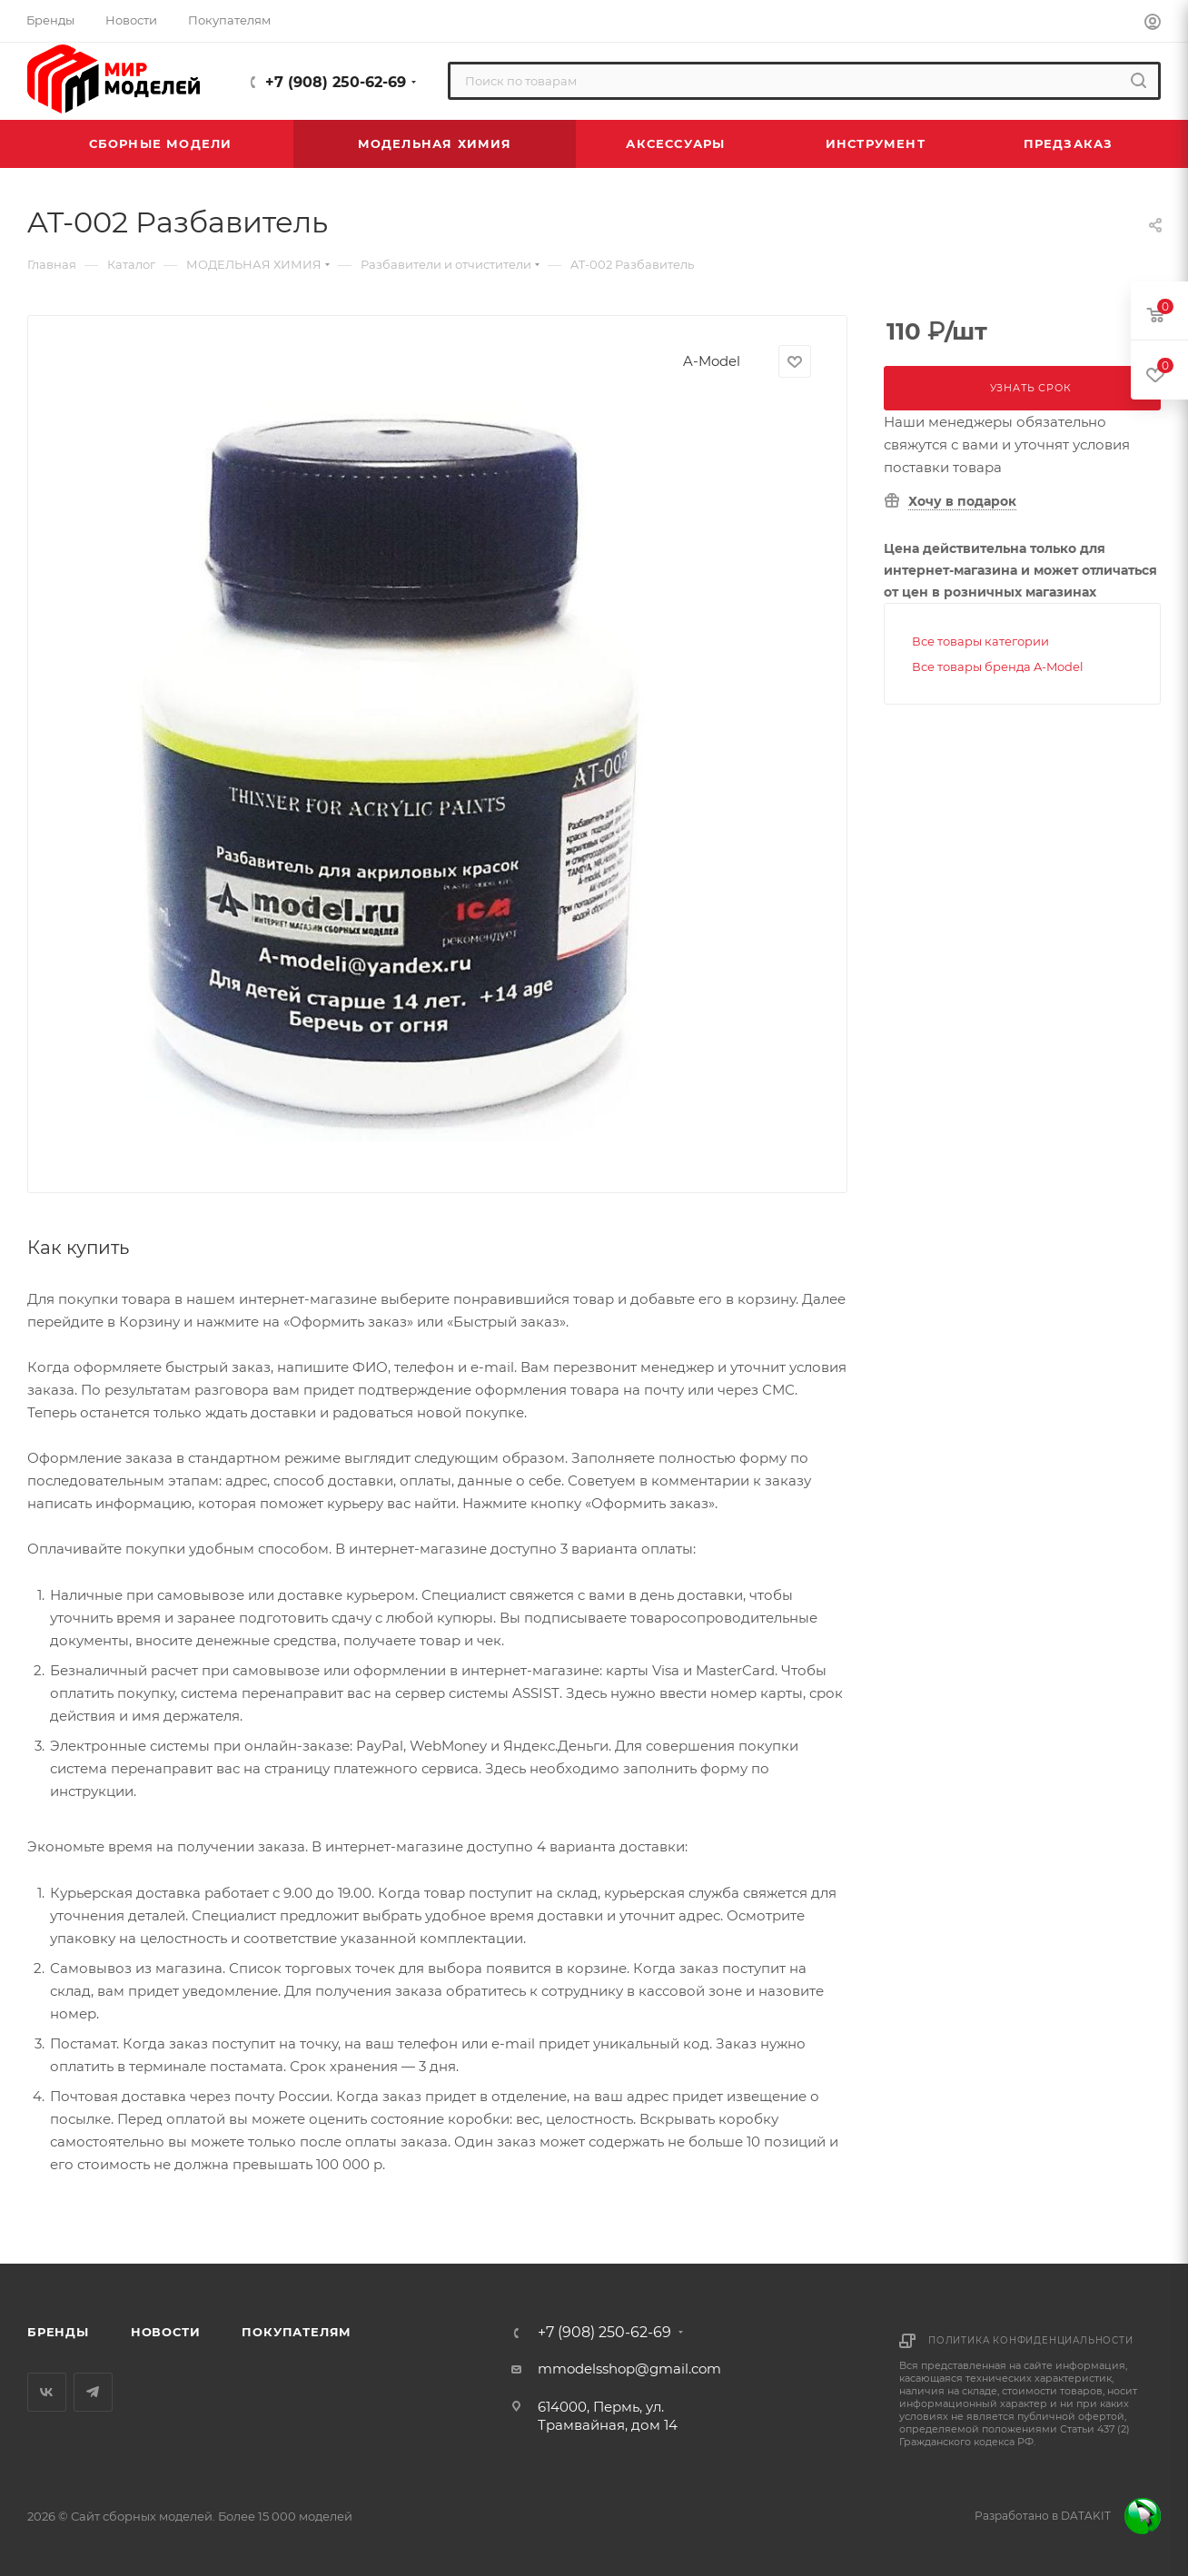 The height and width of the screenshot is (2576, 1188). I want to click on Покупателям, so click(296, 2331).